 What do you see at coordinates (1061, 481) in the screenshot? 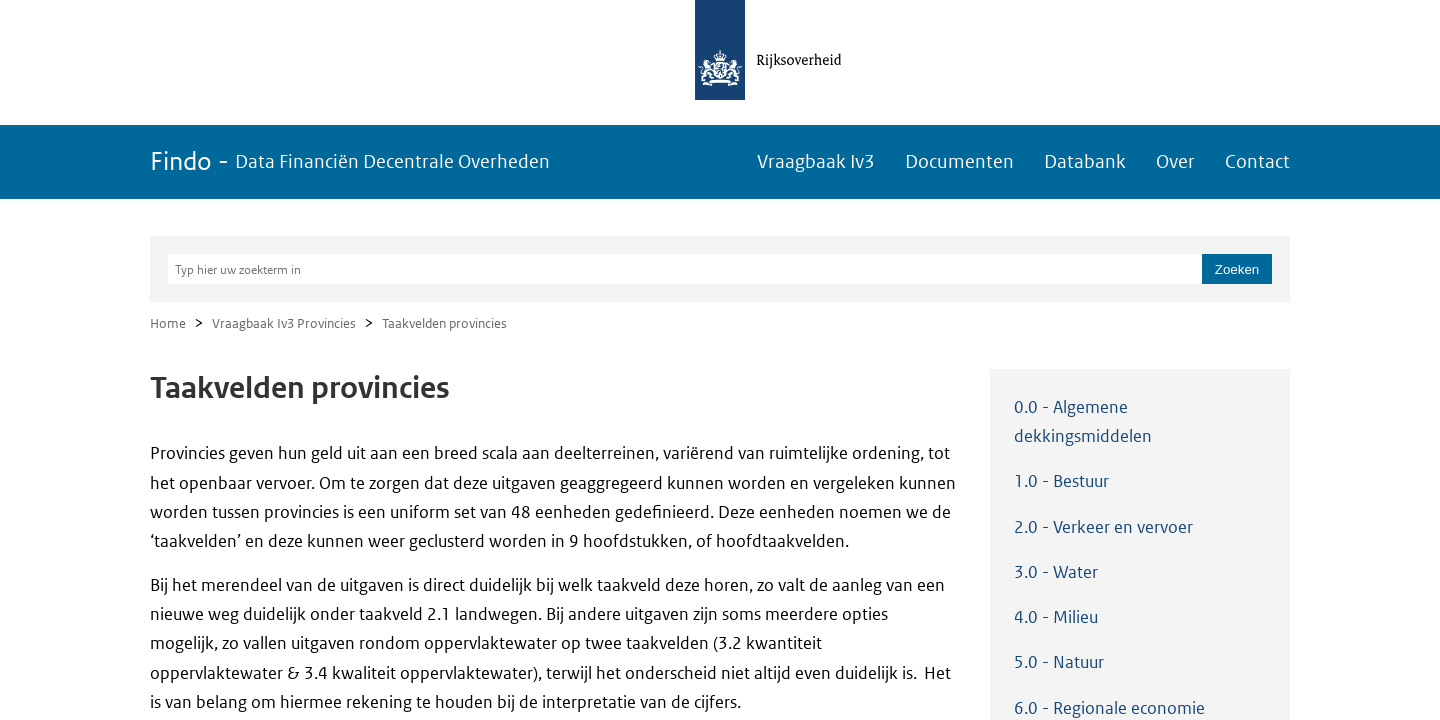
I see `1.0 - Bestuur` at bounding box center [1061, 481].